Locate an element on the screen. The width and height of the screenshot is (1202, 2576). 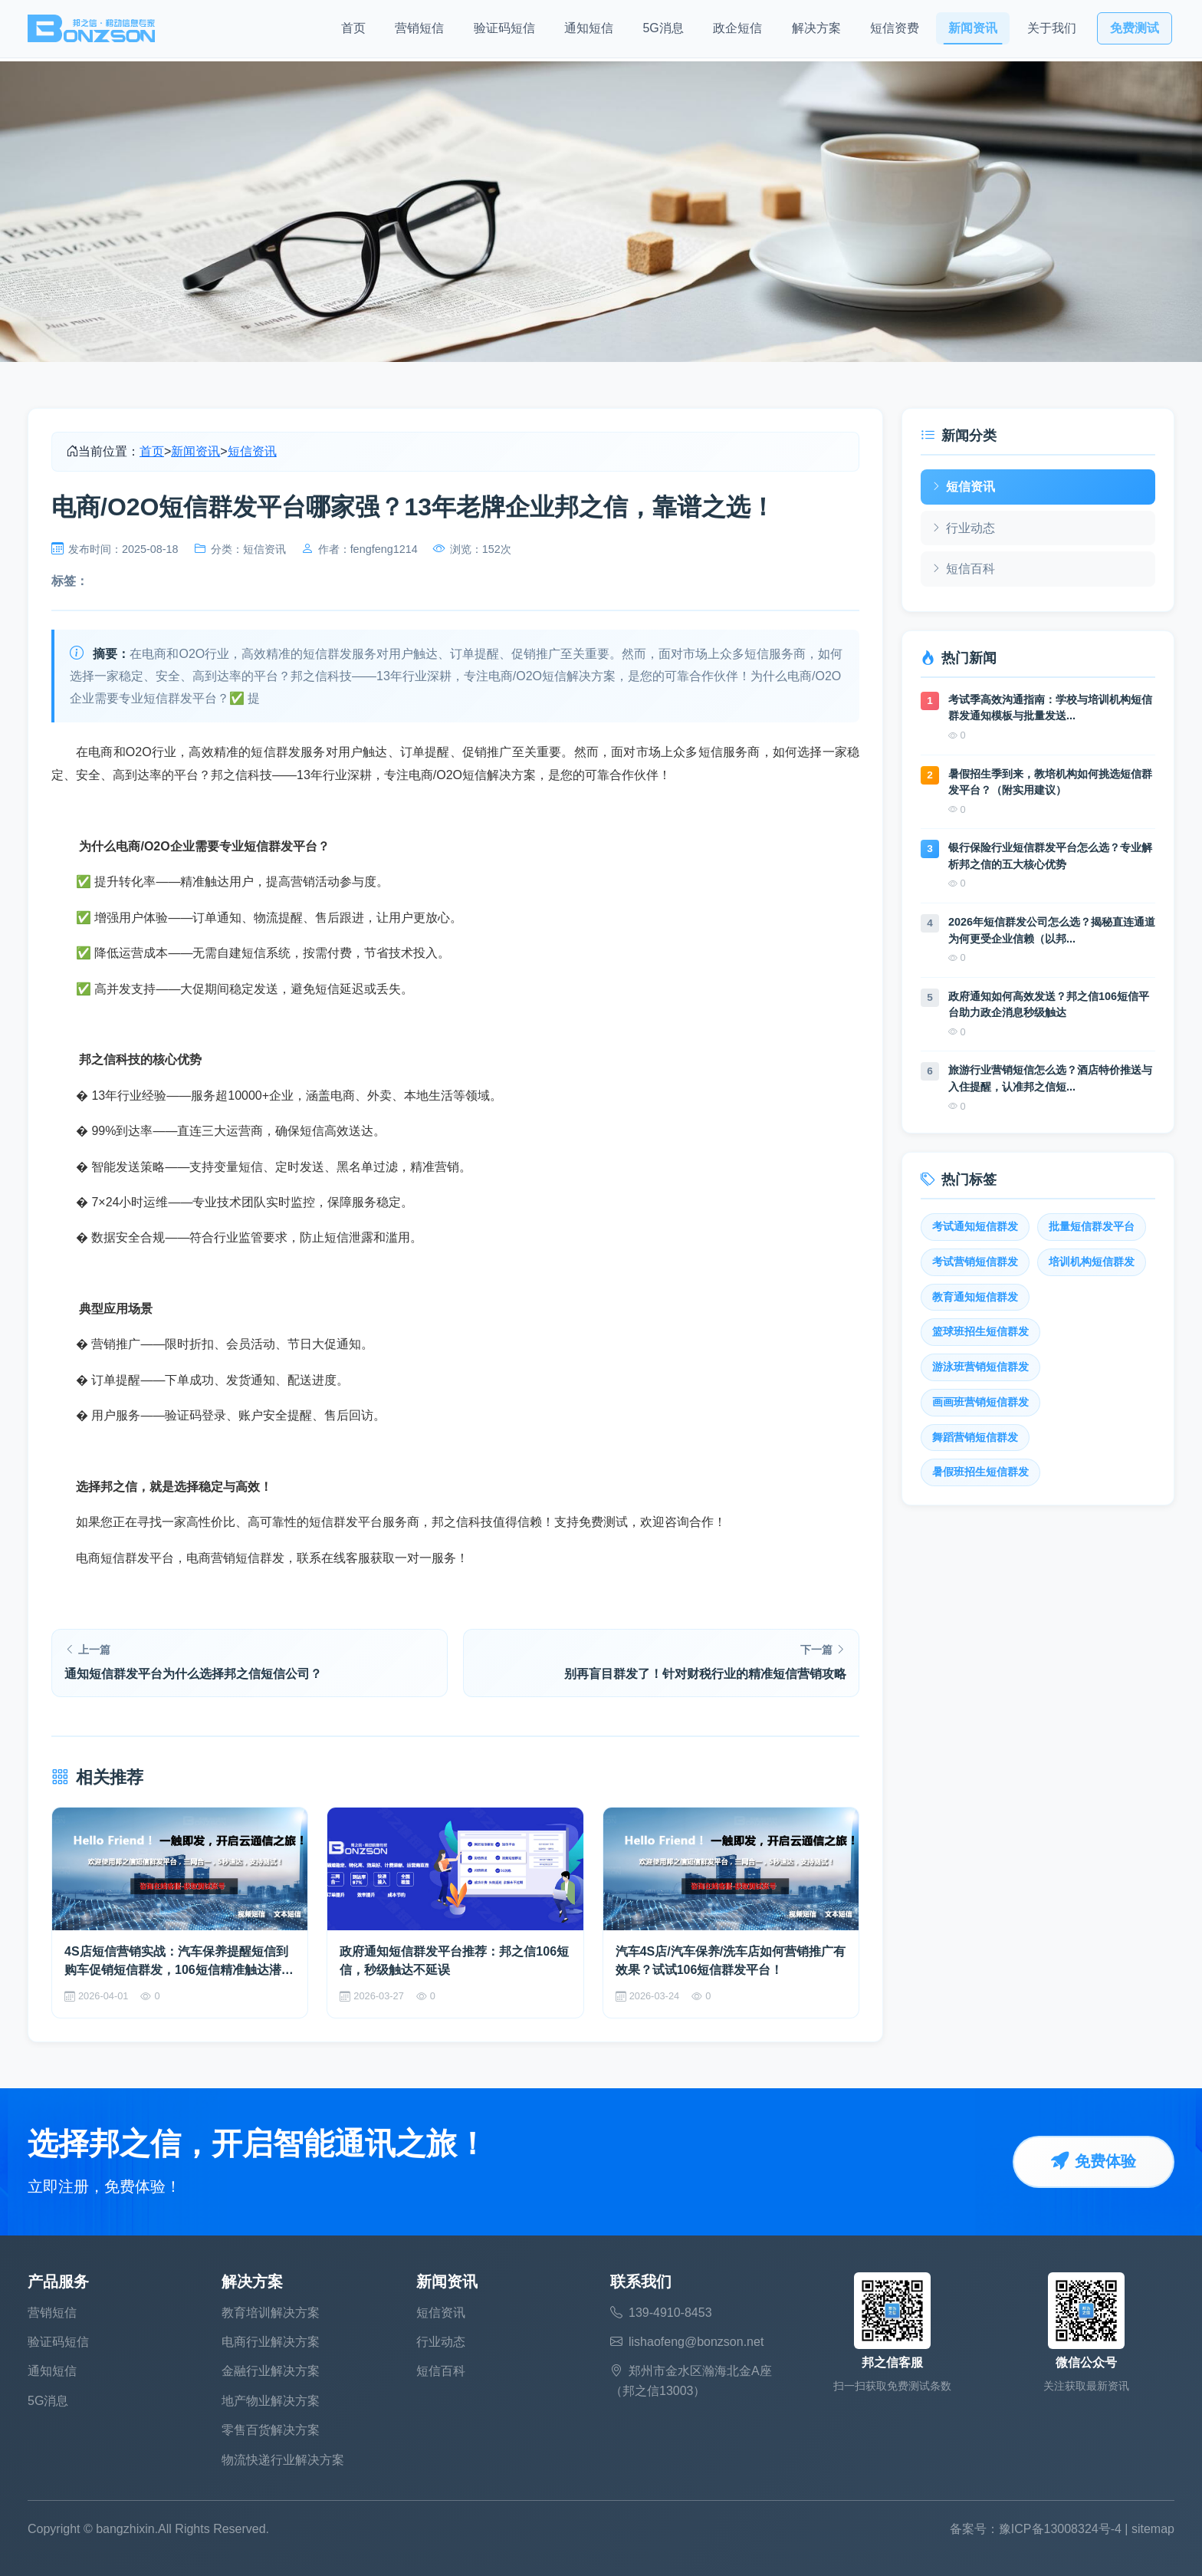
首页 is located at coordinates (353, 31).